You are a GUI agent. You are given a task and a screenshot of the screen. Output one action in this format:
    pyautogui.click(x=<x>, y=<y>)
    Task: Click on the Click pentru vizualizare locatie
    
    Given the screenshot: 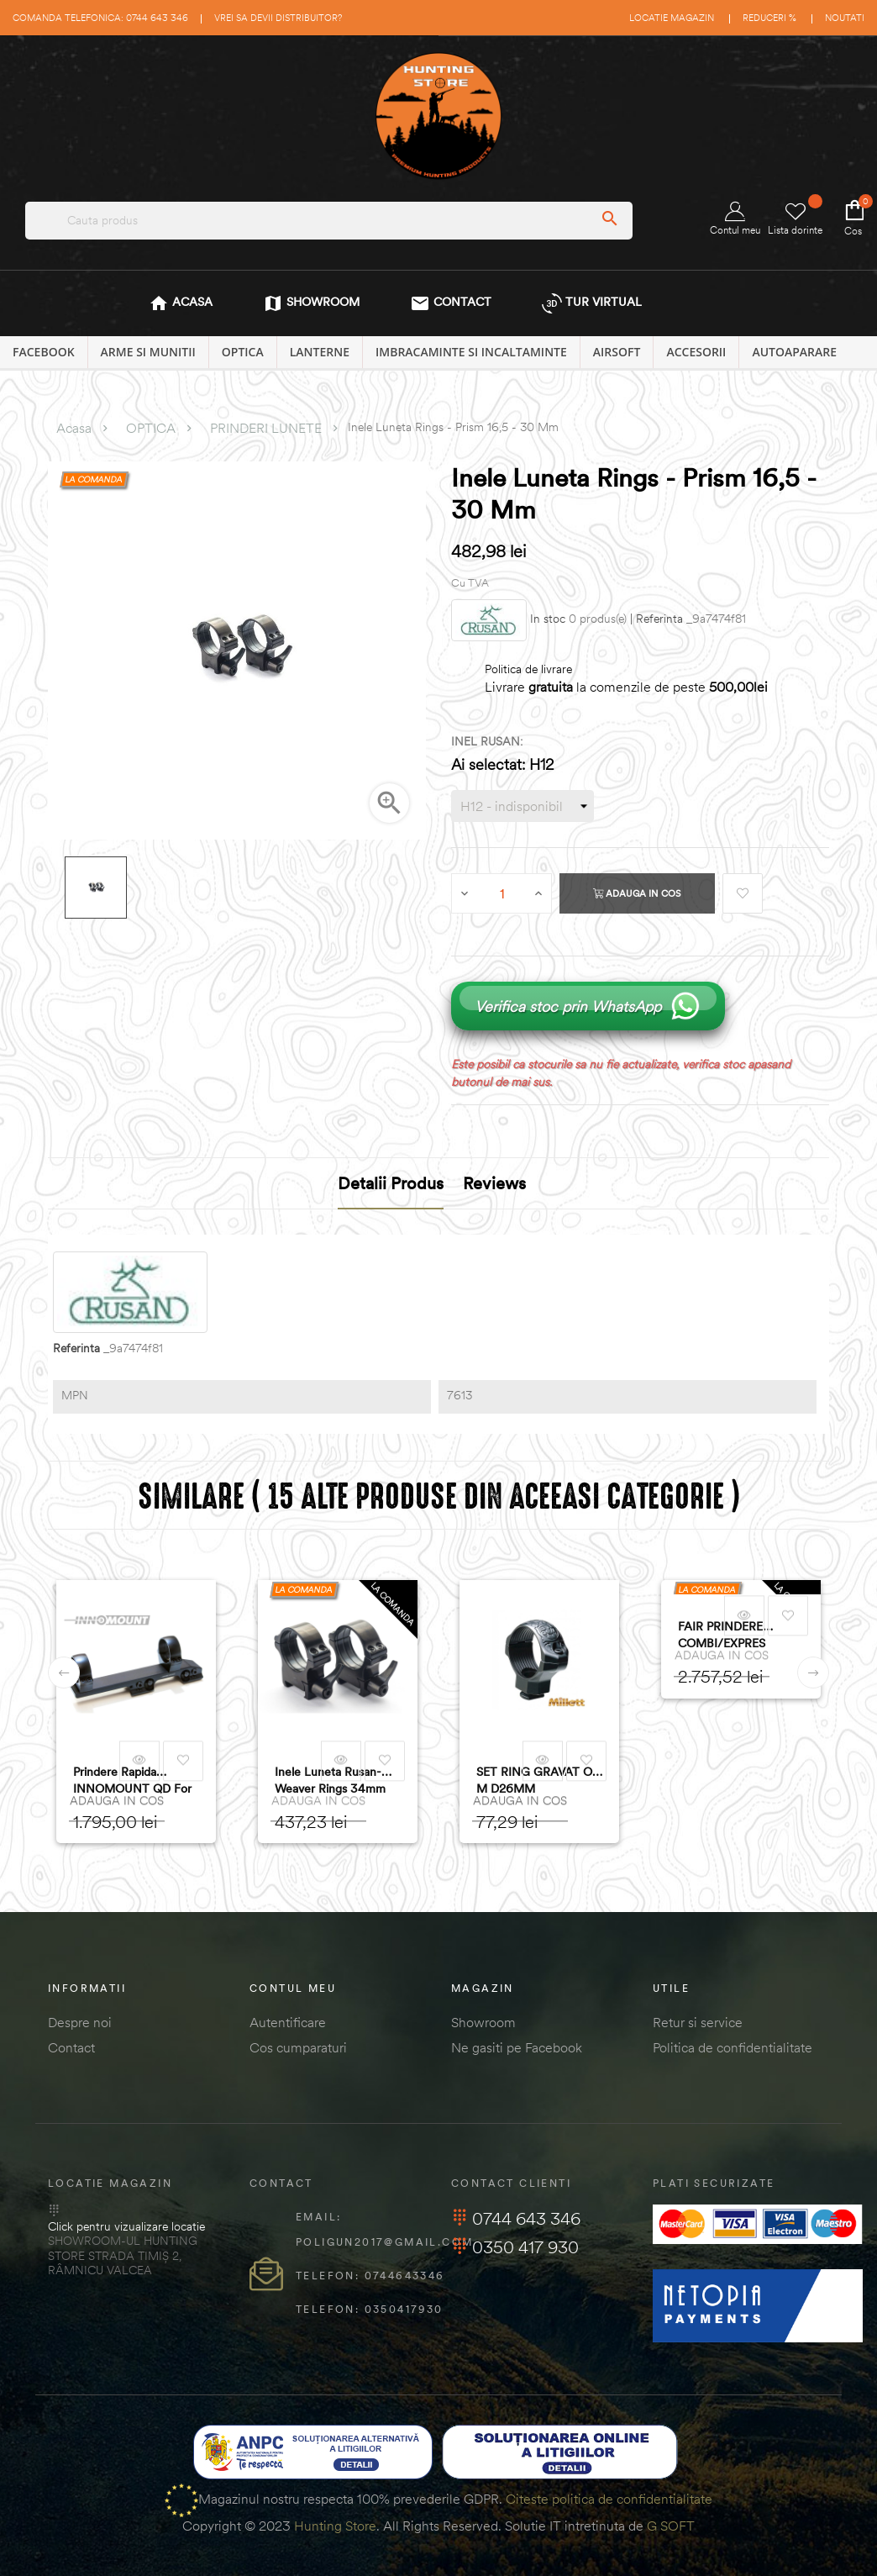 What is the action you would take?
    pyautogui.click(x=126, y=2226)
    